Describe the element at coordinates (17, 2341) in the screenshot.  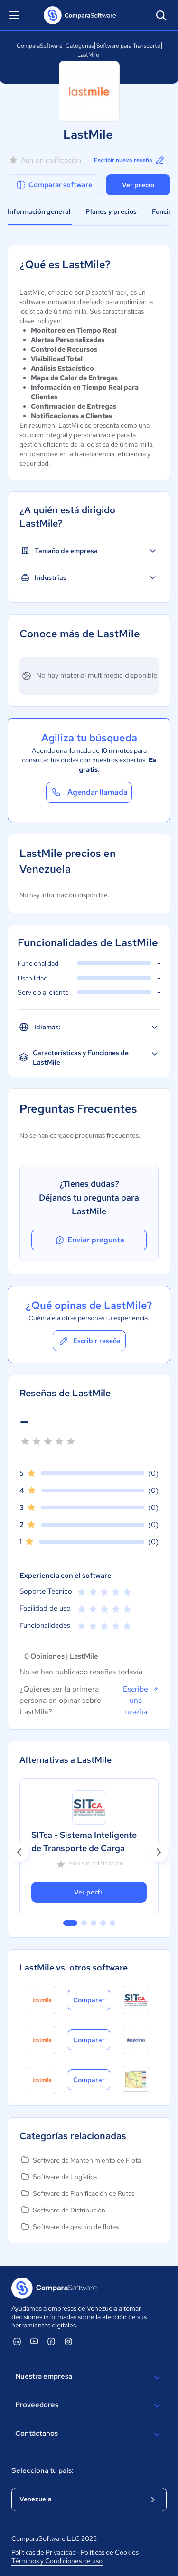
I see `[ComparaSoftware Linkedin]` at that location.